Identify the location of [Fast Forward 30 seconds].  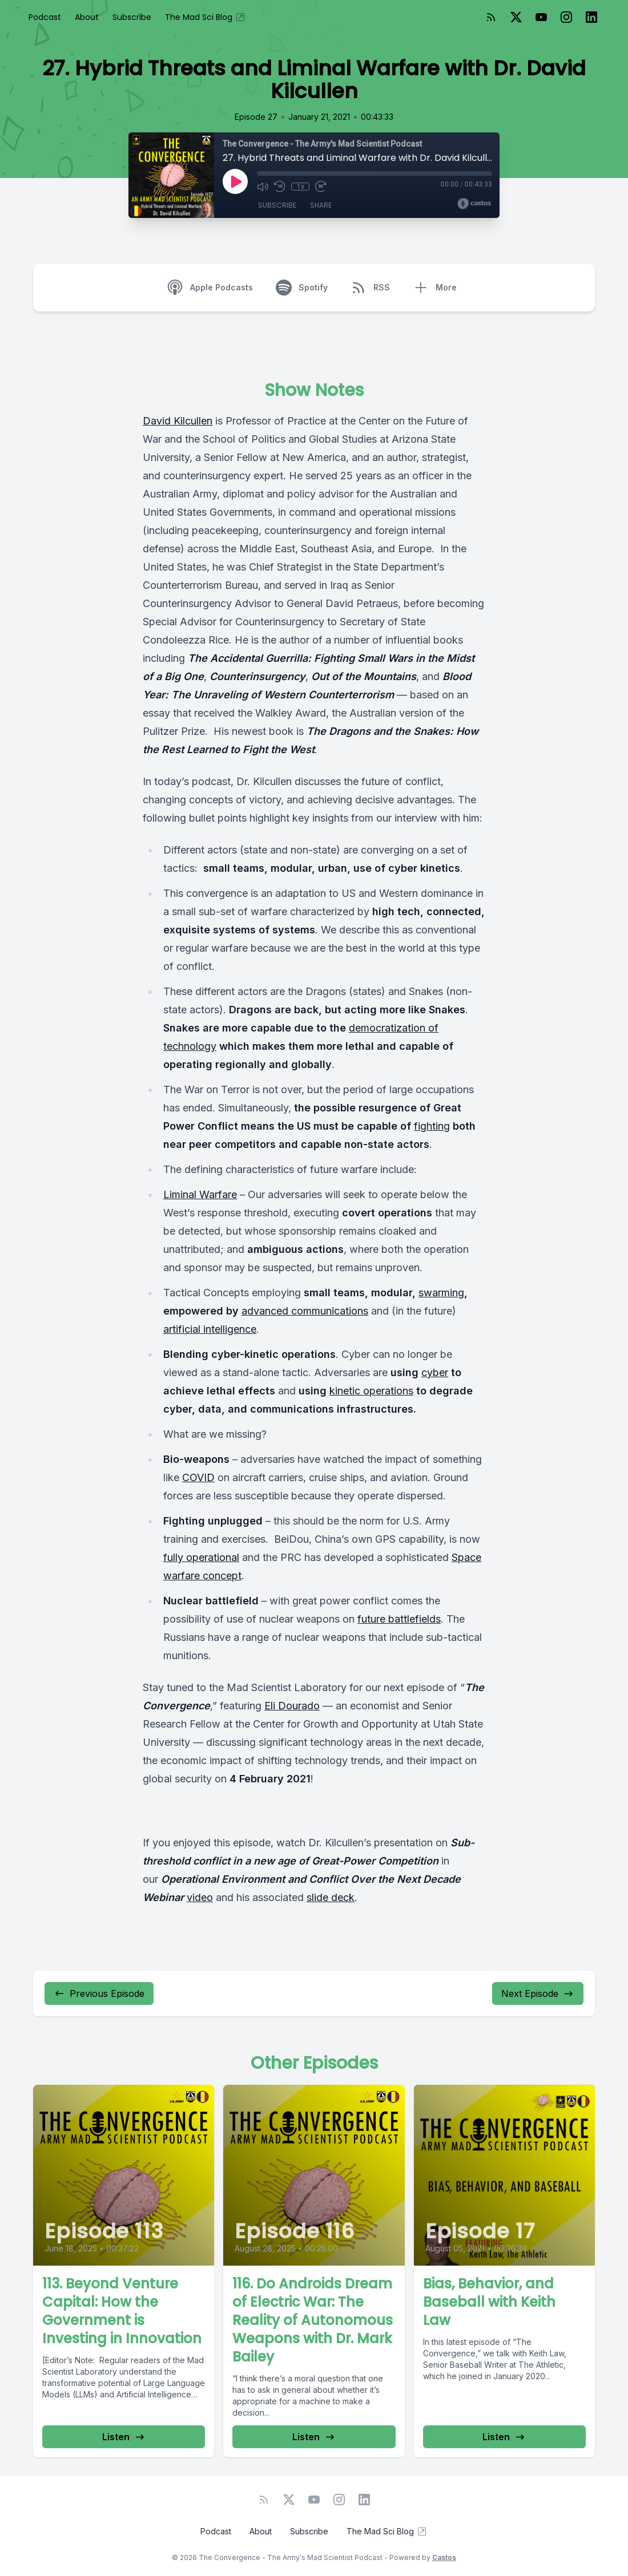
(321, 186).